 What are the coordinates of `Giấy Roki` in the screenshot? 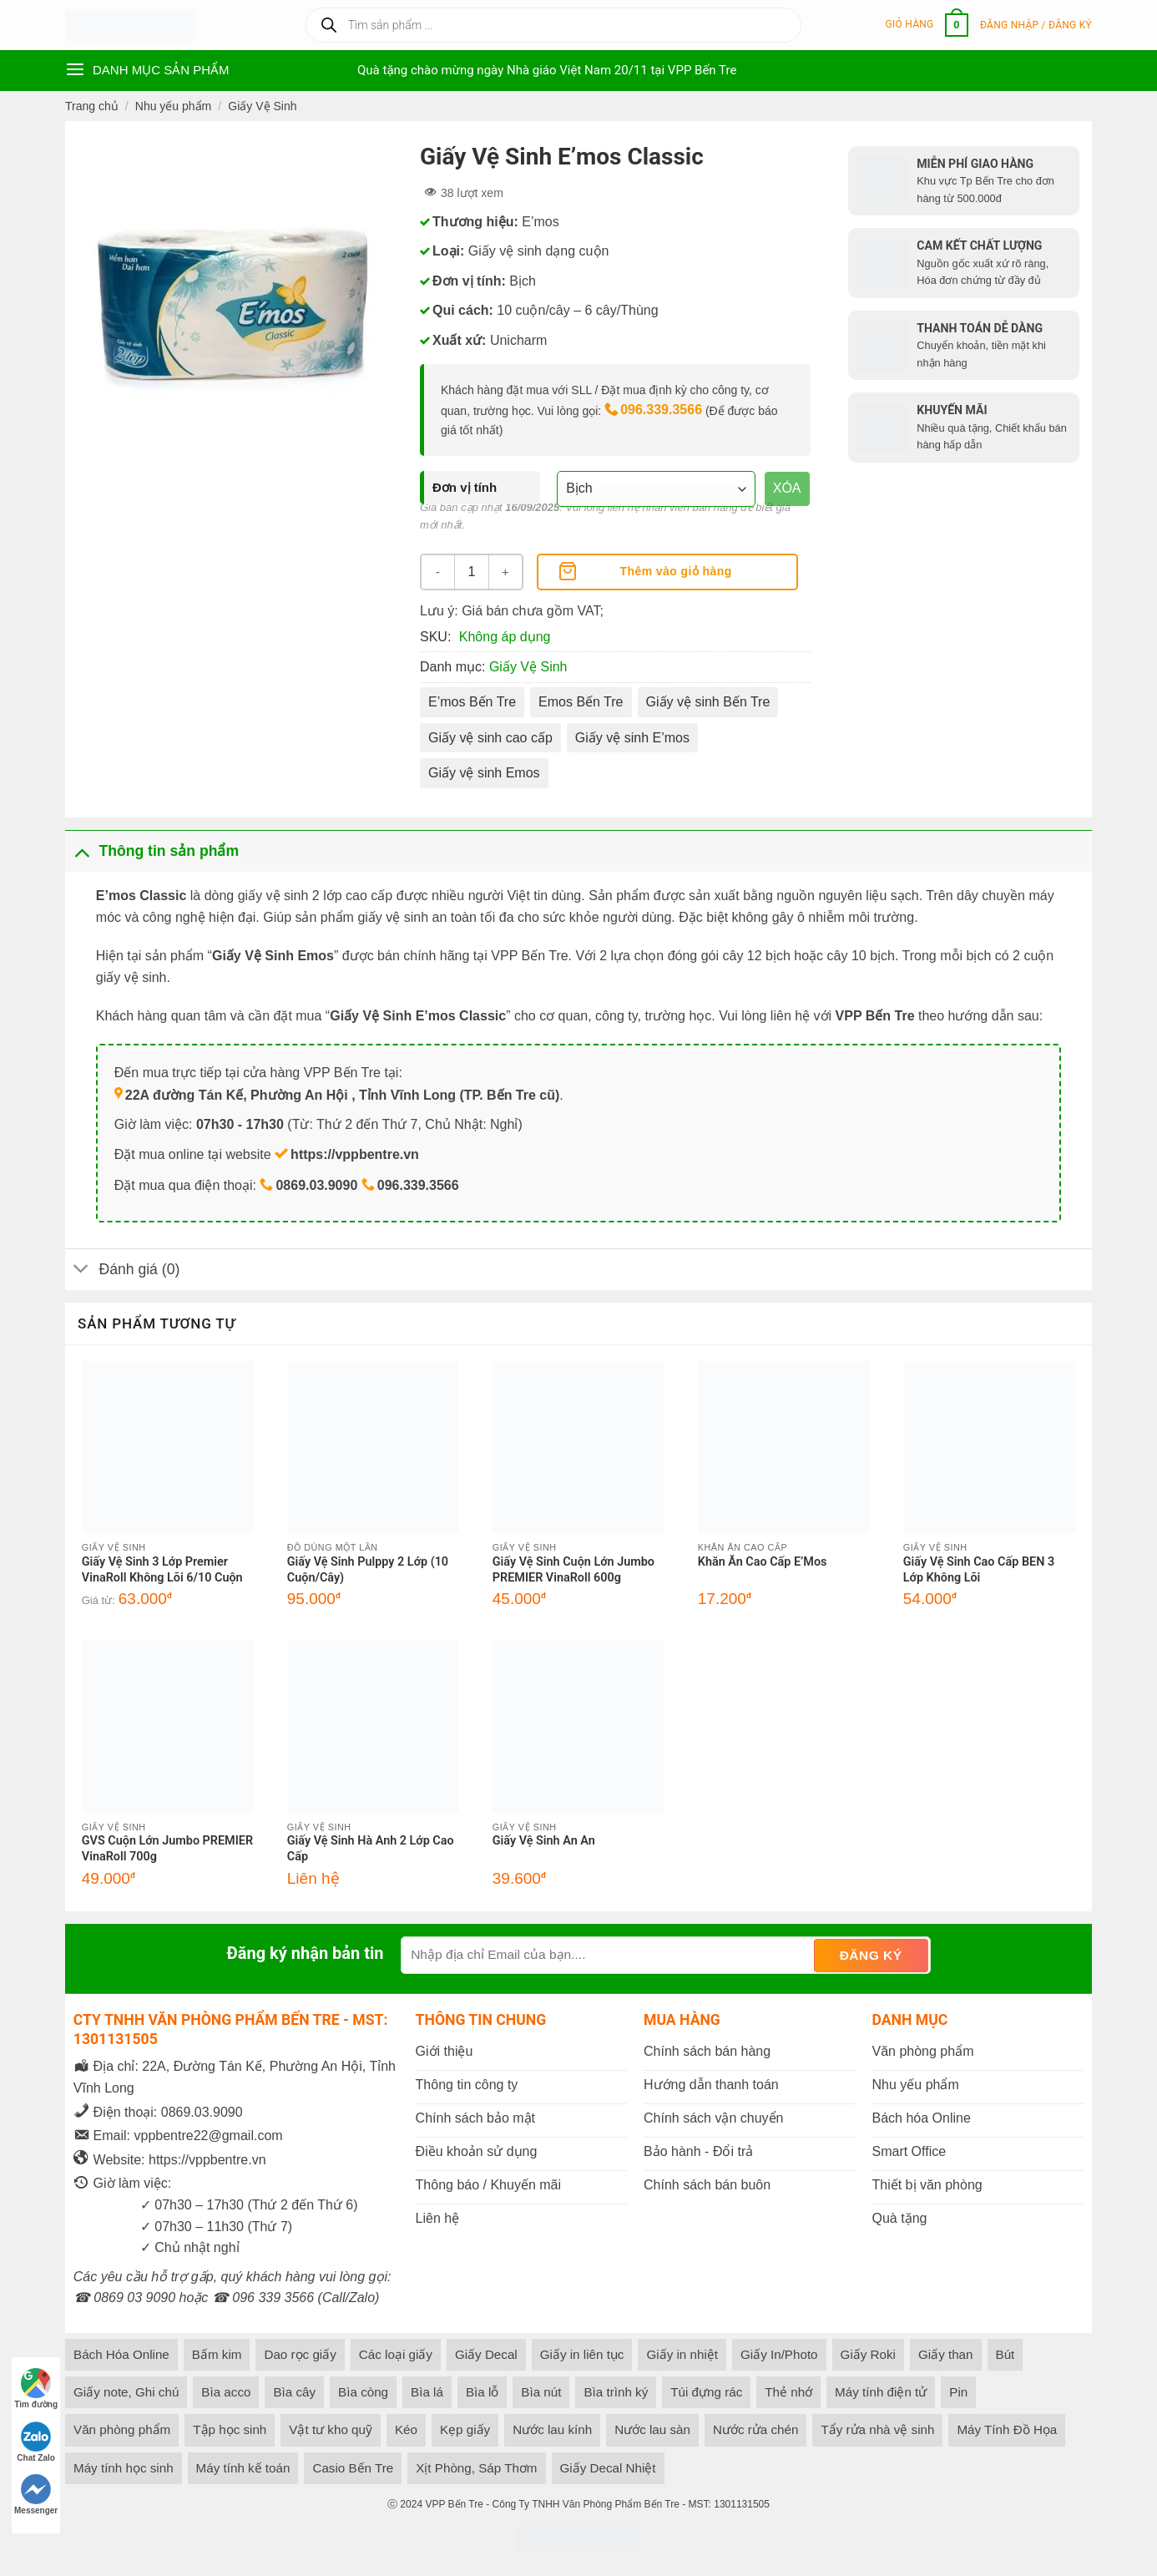 It's located at (868, 2354).